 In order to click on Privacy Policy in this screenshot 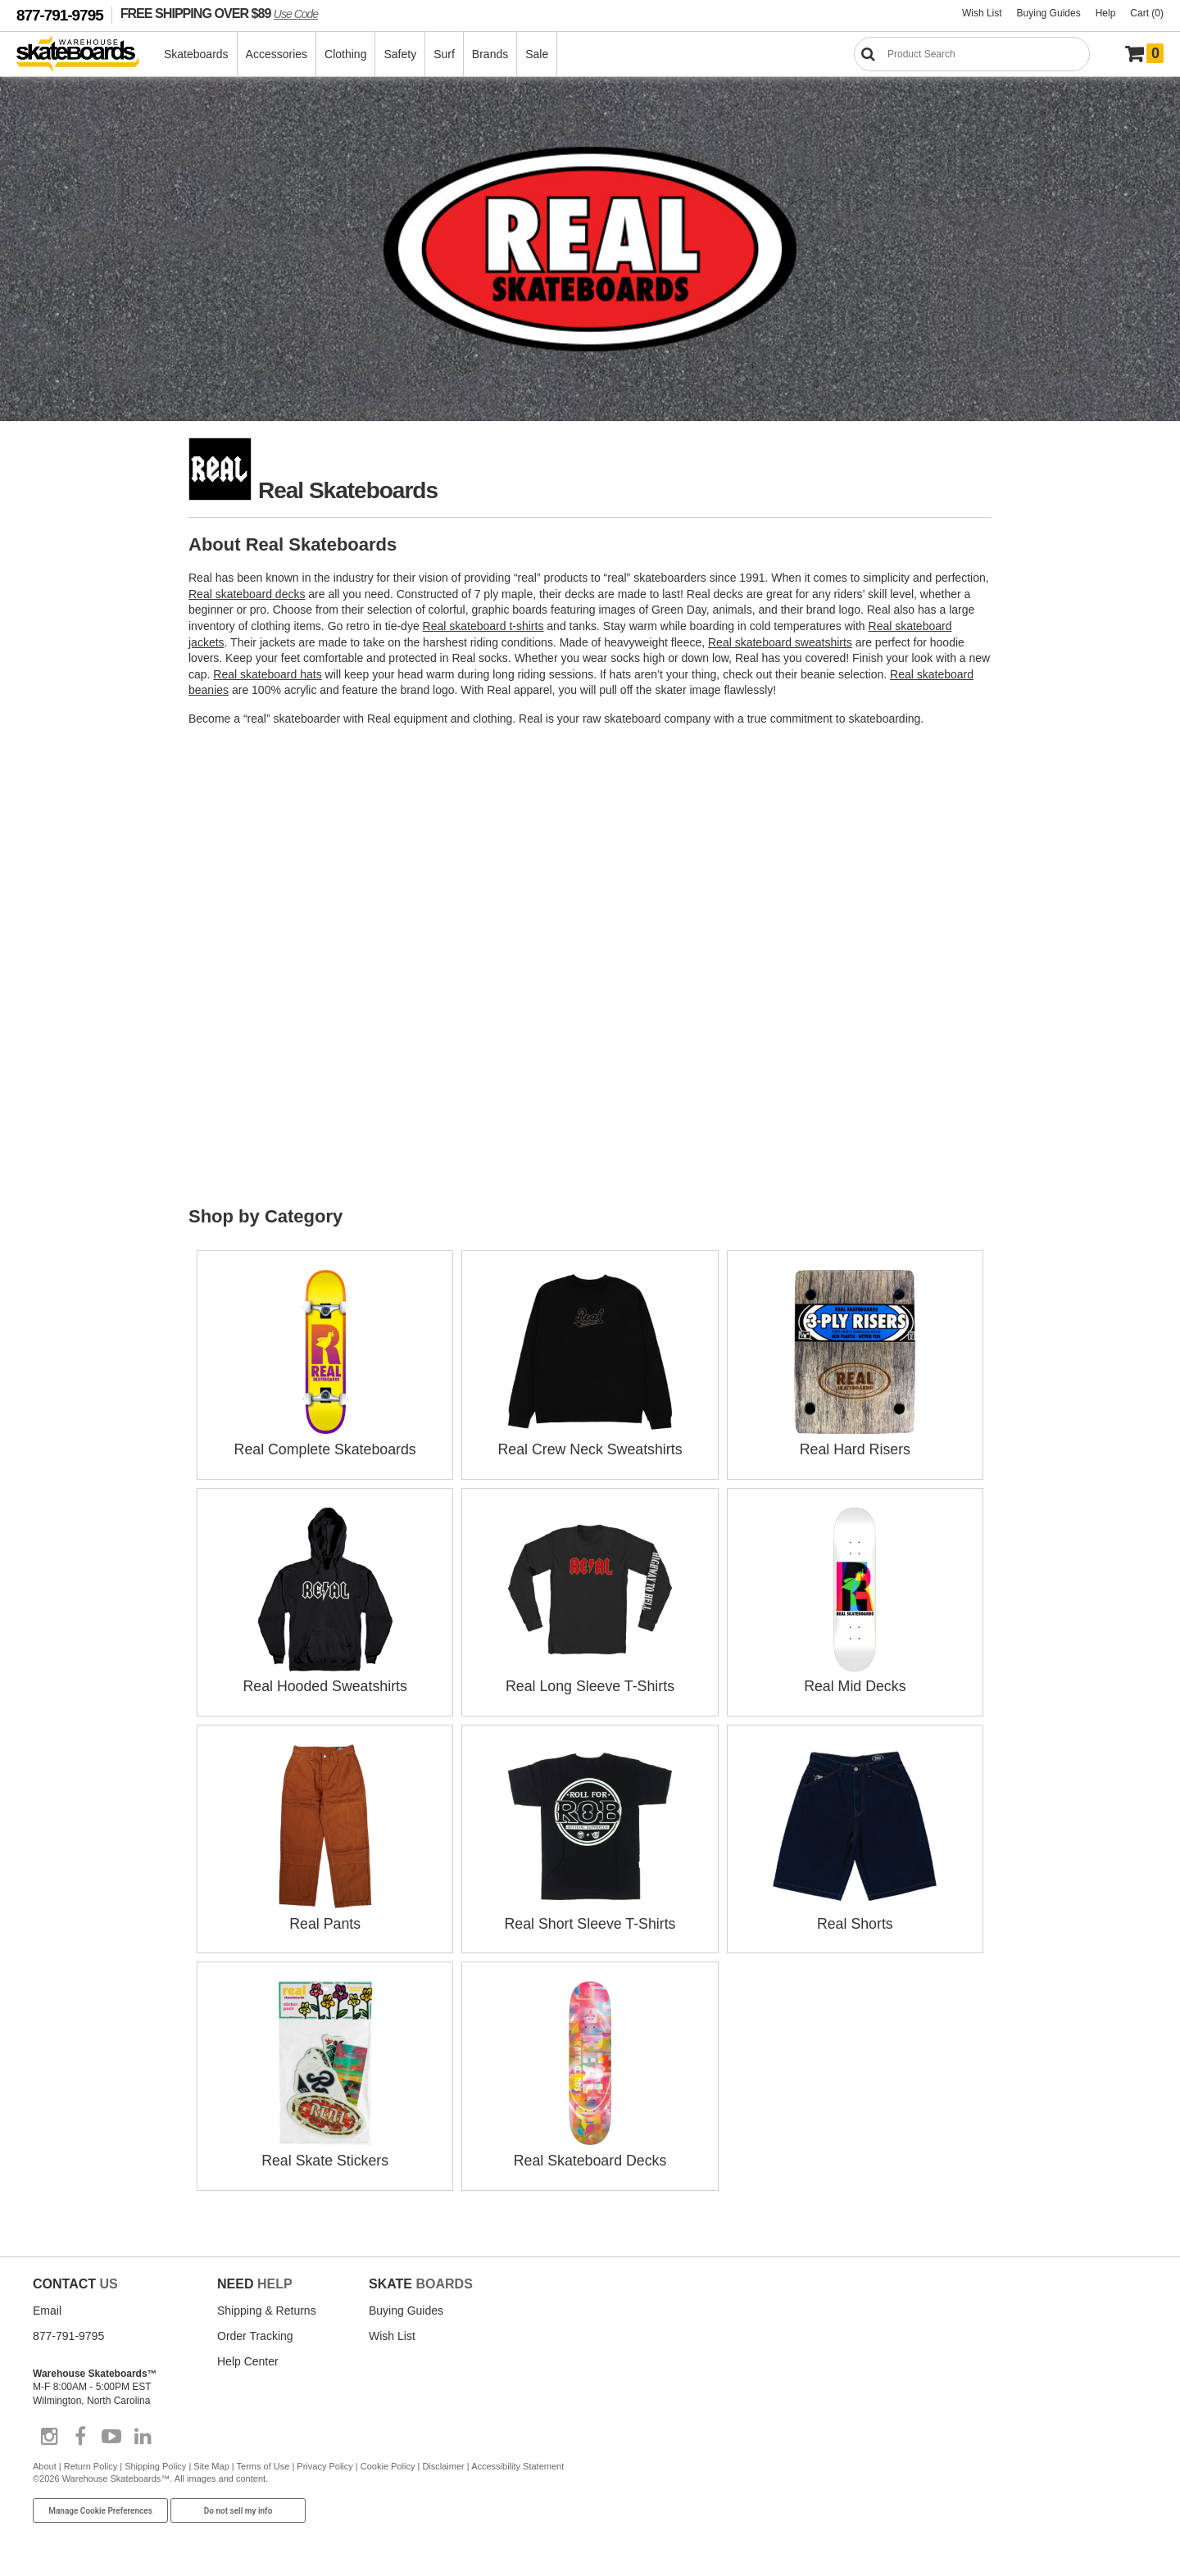, I will do `click(324, 2462)`.